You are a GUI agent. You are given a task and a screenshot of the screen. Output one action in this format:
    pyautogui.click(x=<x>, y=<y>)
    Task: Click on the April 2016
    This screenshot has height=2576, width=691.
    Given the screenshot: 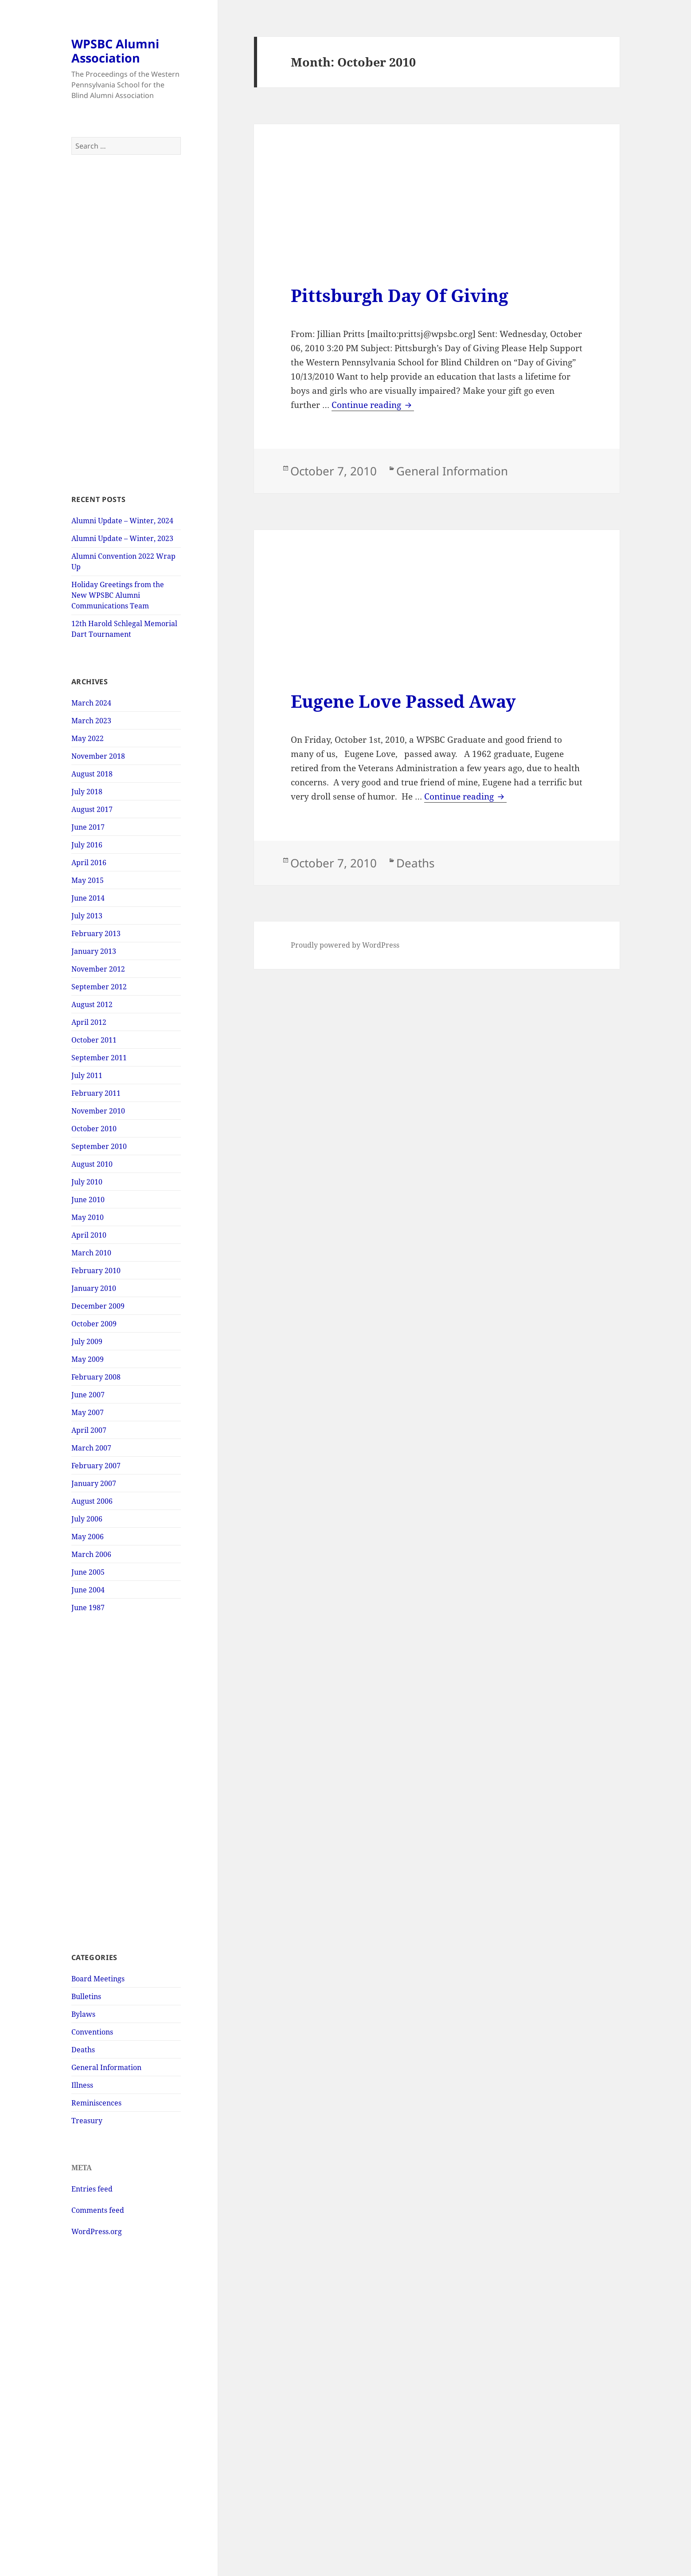 What is the action you would take?
    pyautogui.click(x=88, y=862)
    